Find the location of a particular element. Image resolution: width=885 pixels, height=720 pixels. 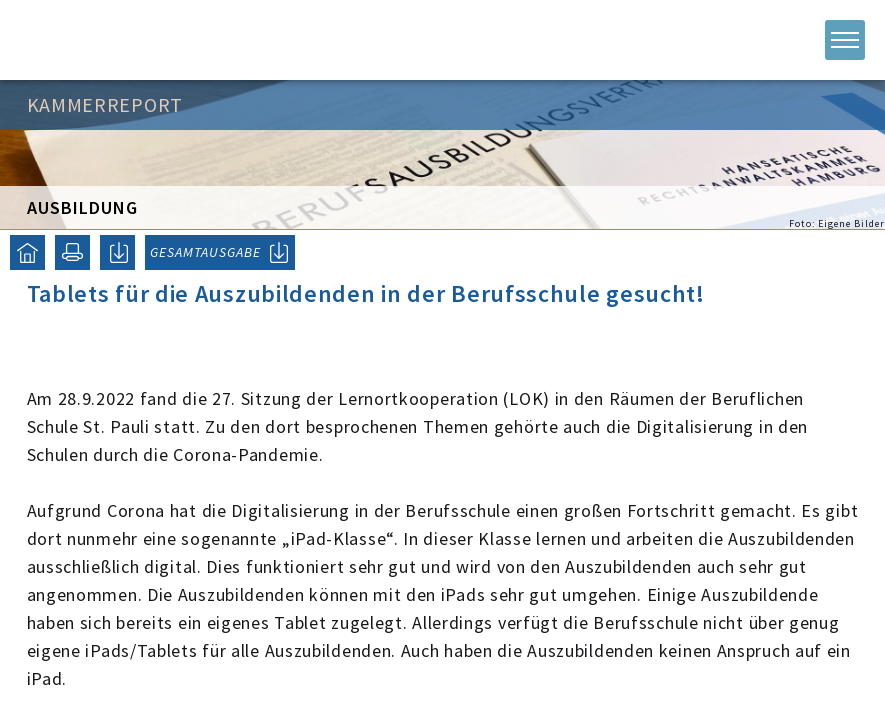

GESAMTAUSGABE is located at coordinates (205, 252).